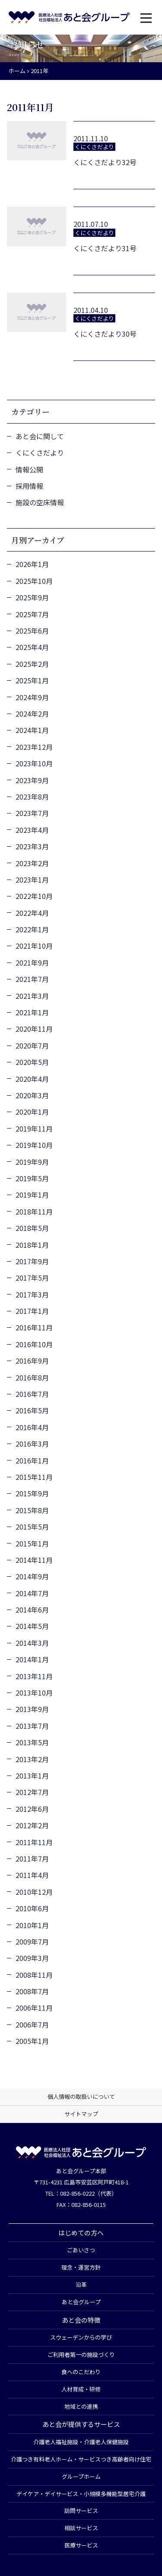  Describe the element at coordinates (32, 713) in the screenshot. I see `2024年2月` at that location.